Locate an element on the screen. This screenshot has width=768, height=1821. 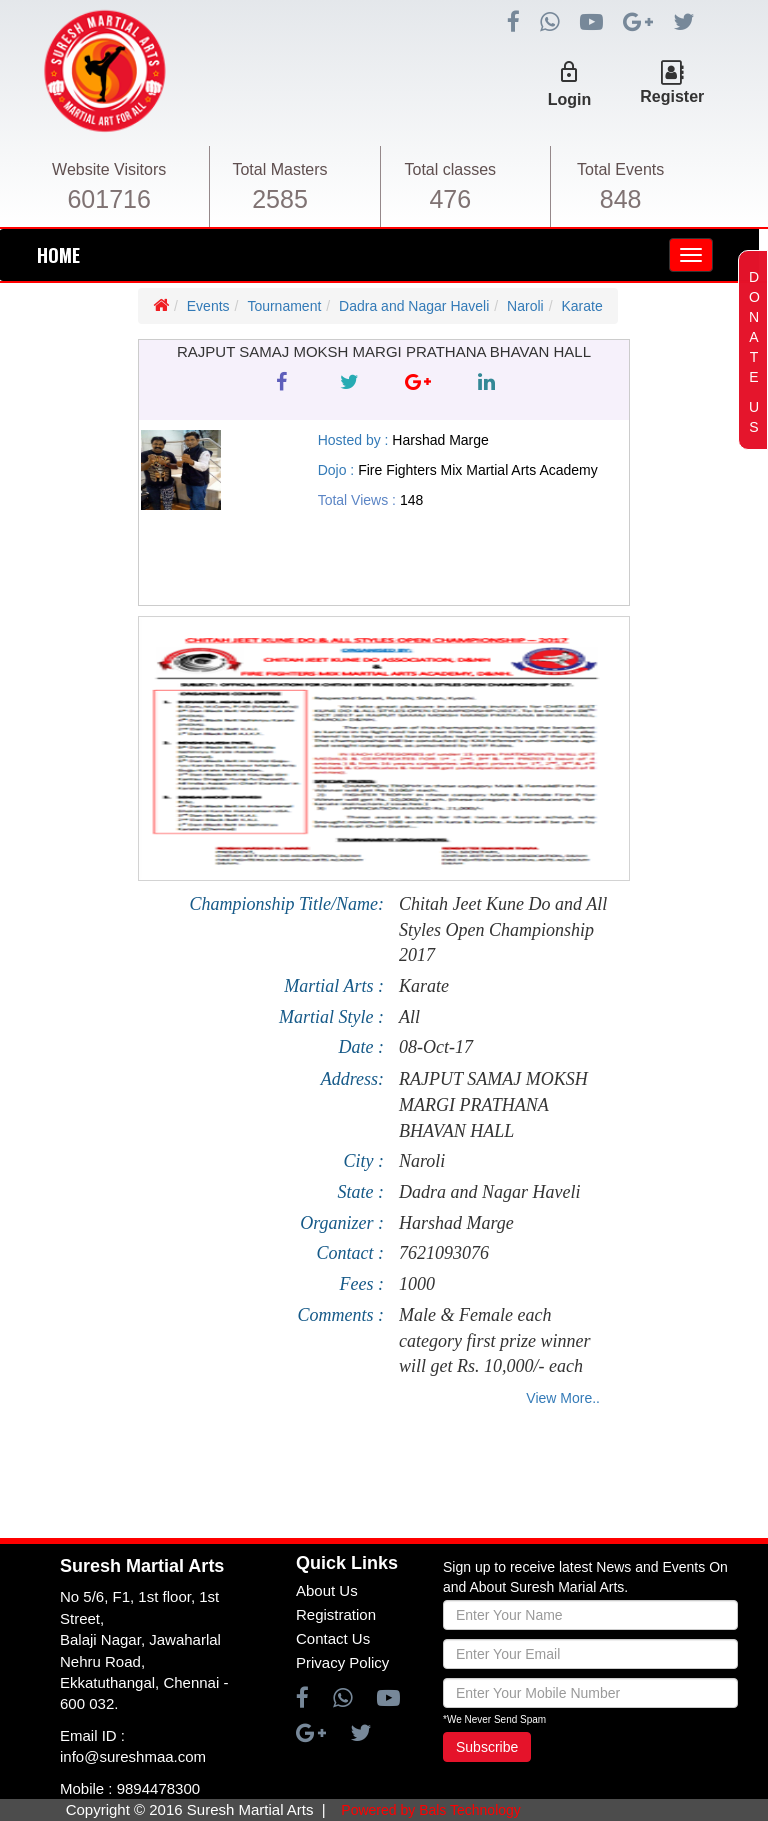
Total Events is located at coordinates (620, 169).